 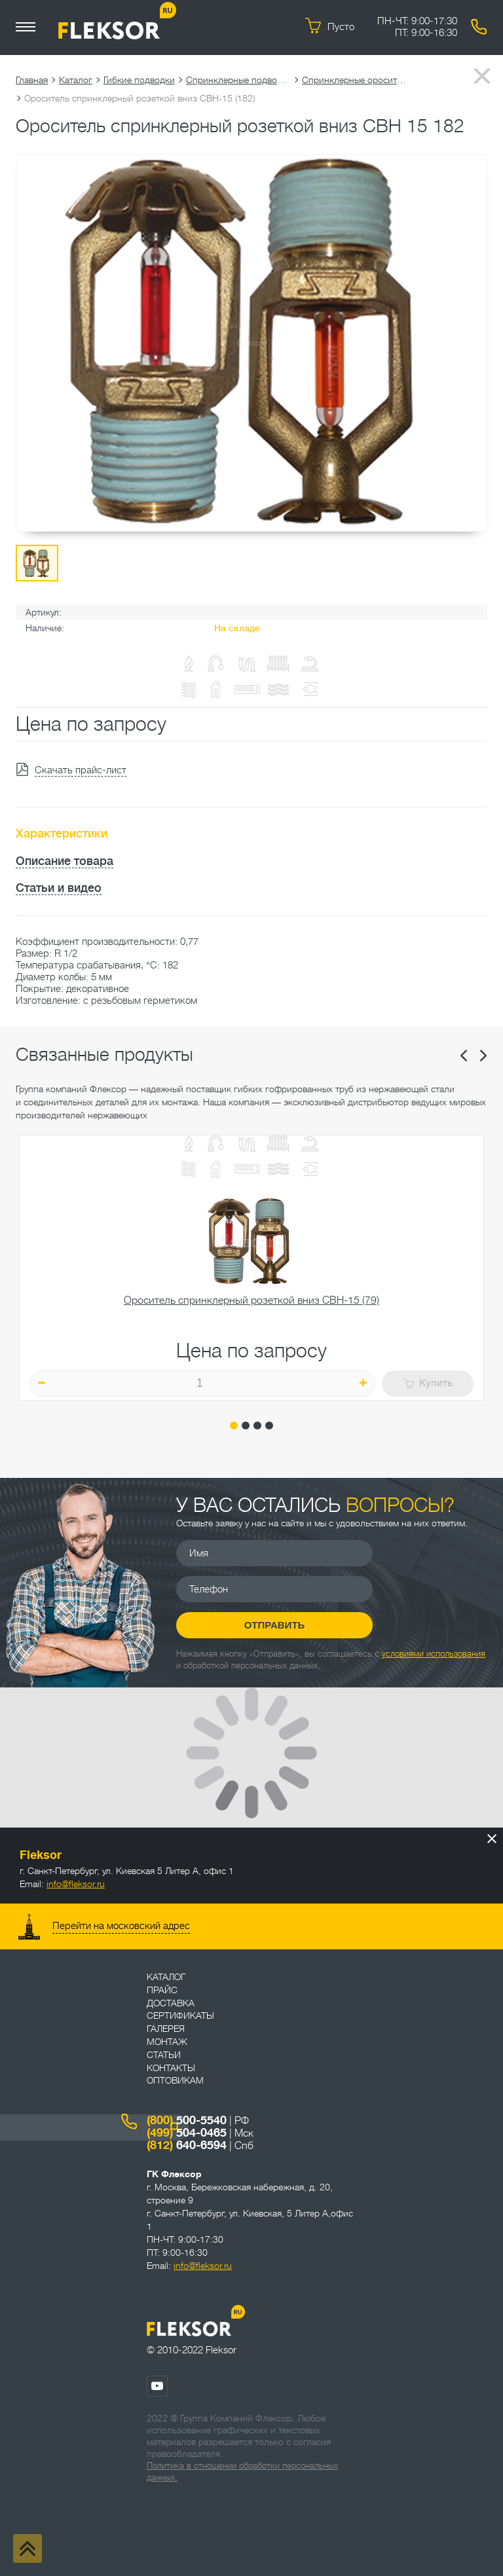 I want to click on 640-6594, so click(x=187, y=2145).